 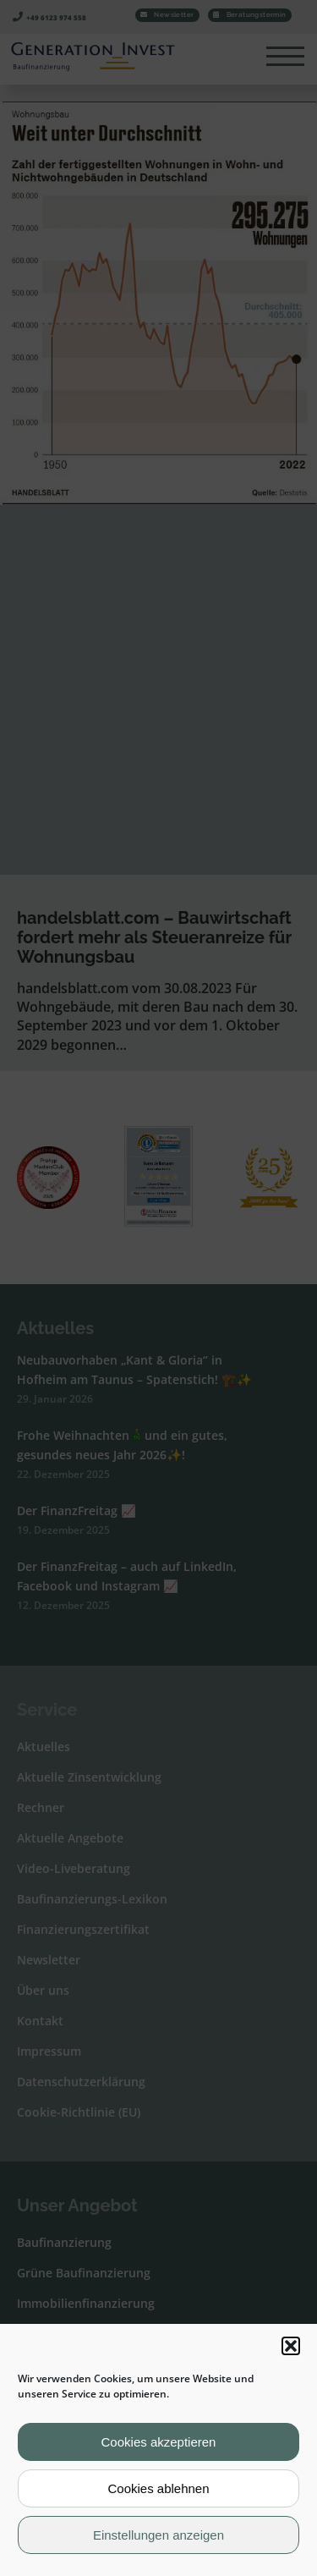 I want to click on Cookies akzeptieren, so click(x=158, y=2442).